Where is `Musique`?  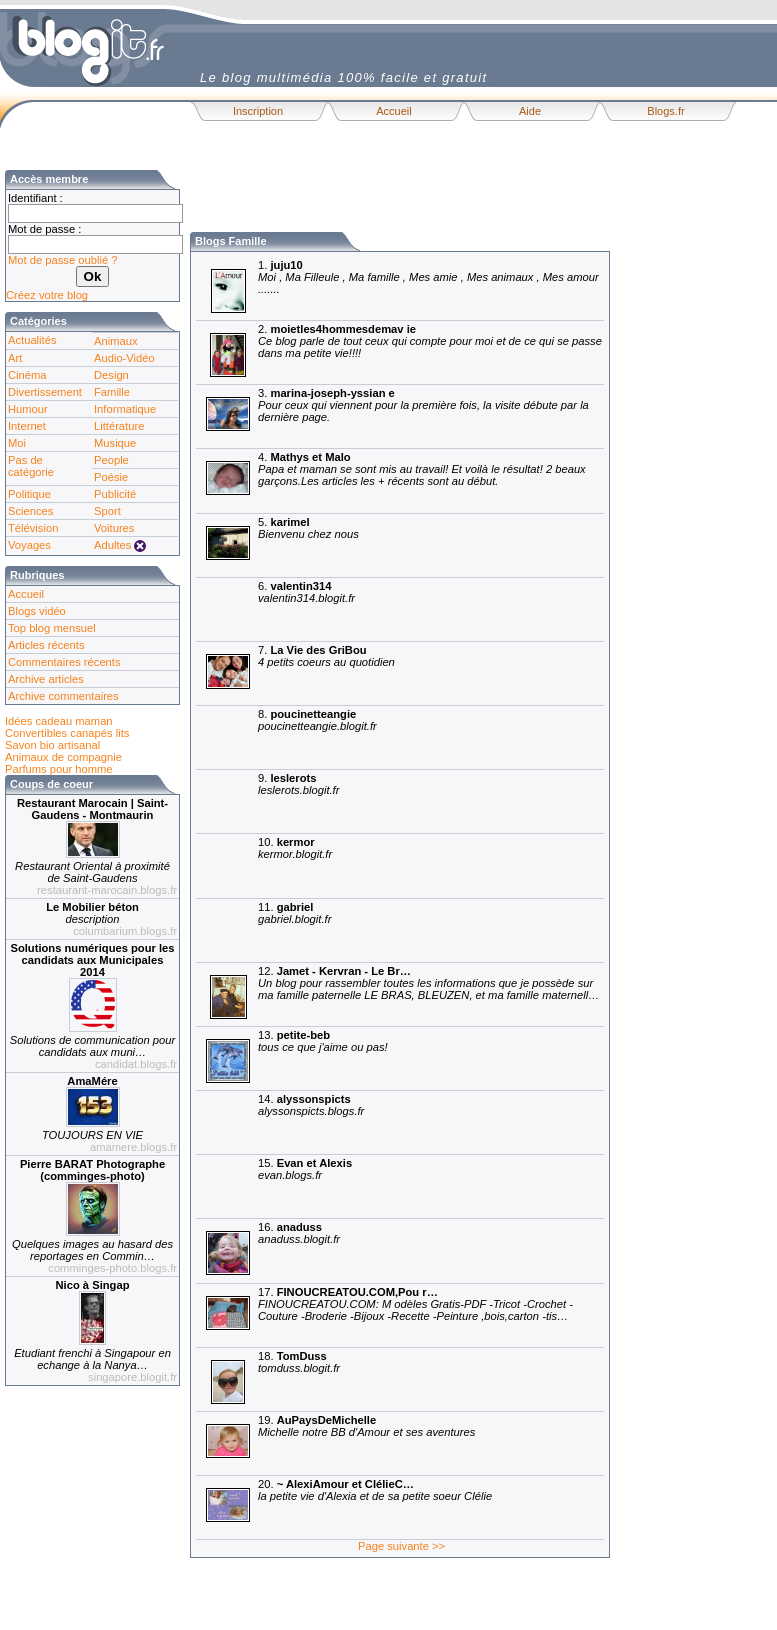 Musique is located at coordinates (115, 443).